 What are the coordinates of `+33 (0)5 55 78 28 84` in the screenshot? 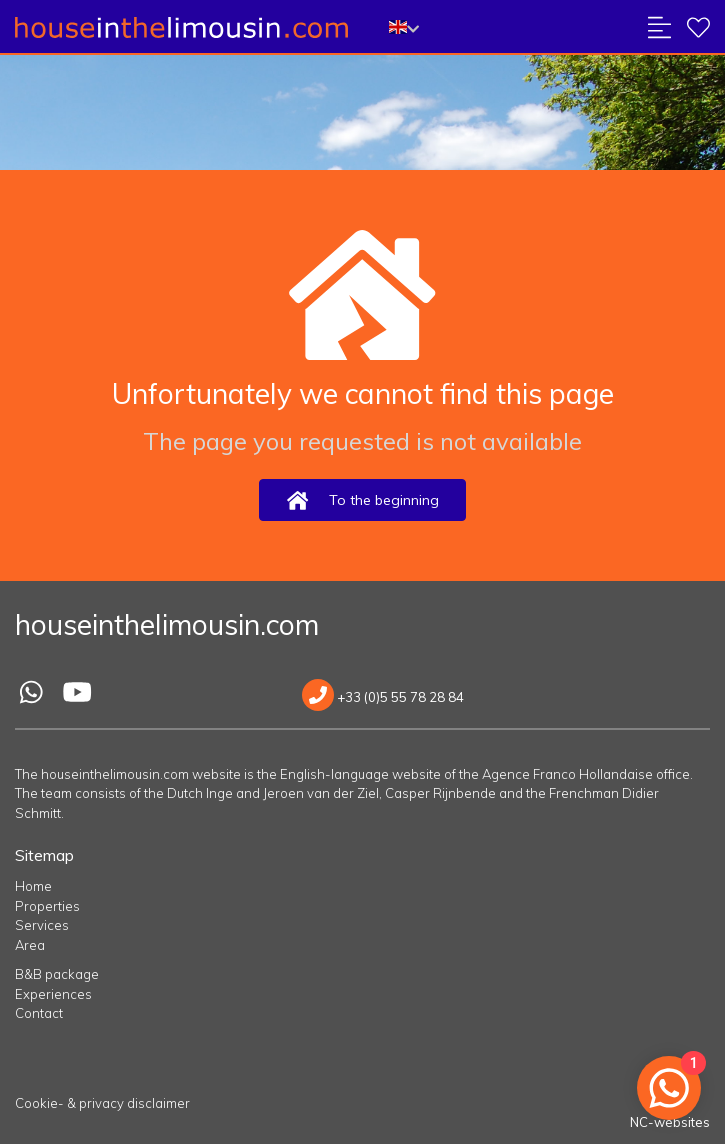 It's located at (383, 697).